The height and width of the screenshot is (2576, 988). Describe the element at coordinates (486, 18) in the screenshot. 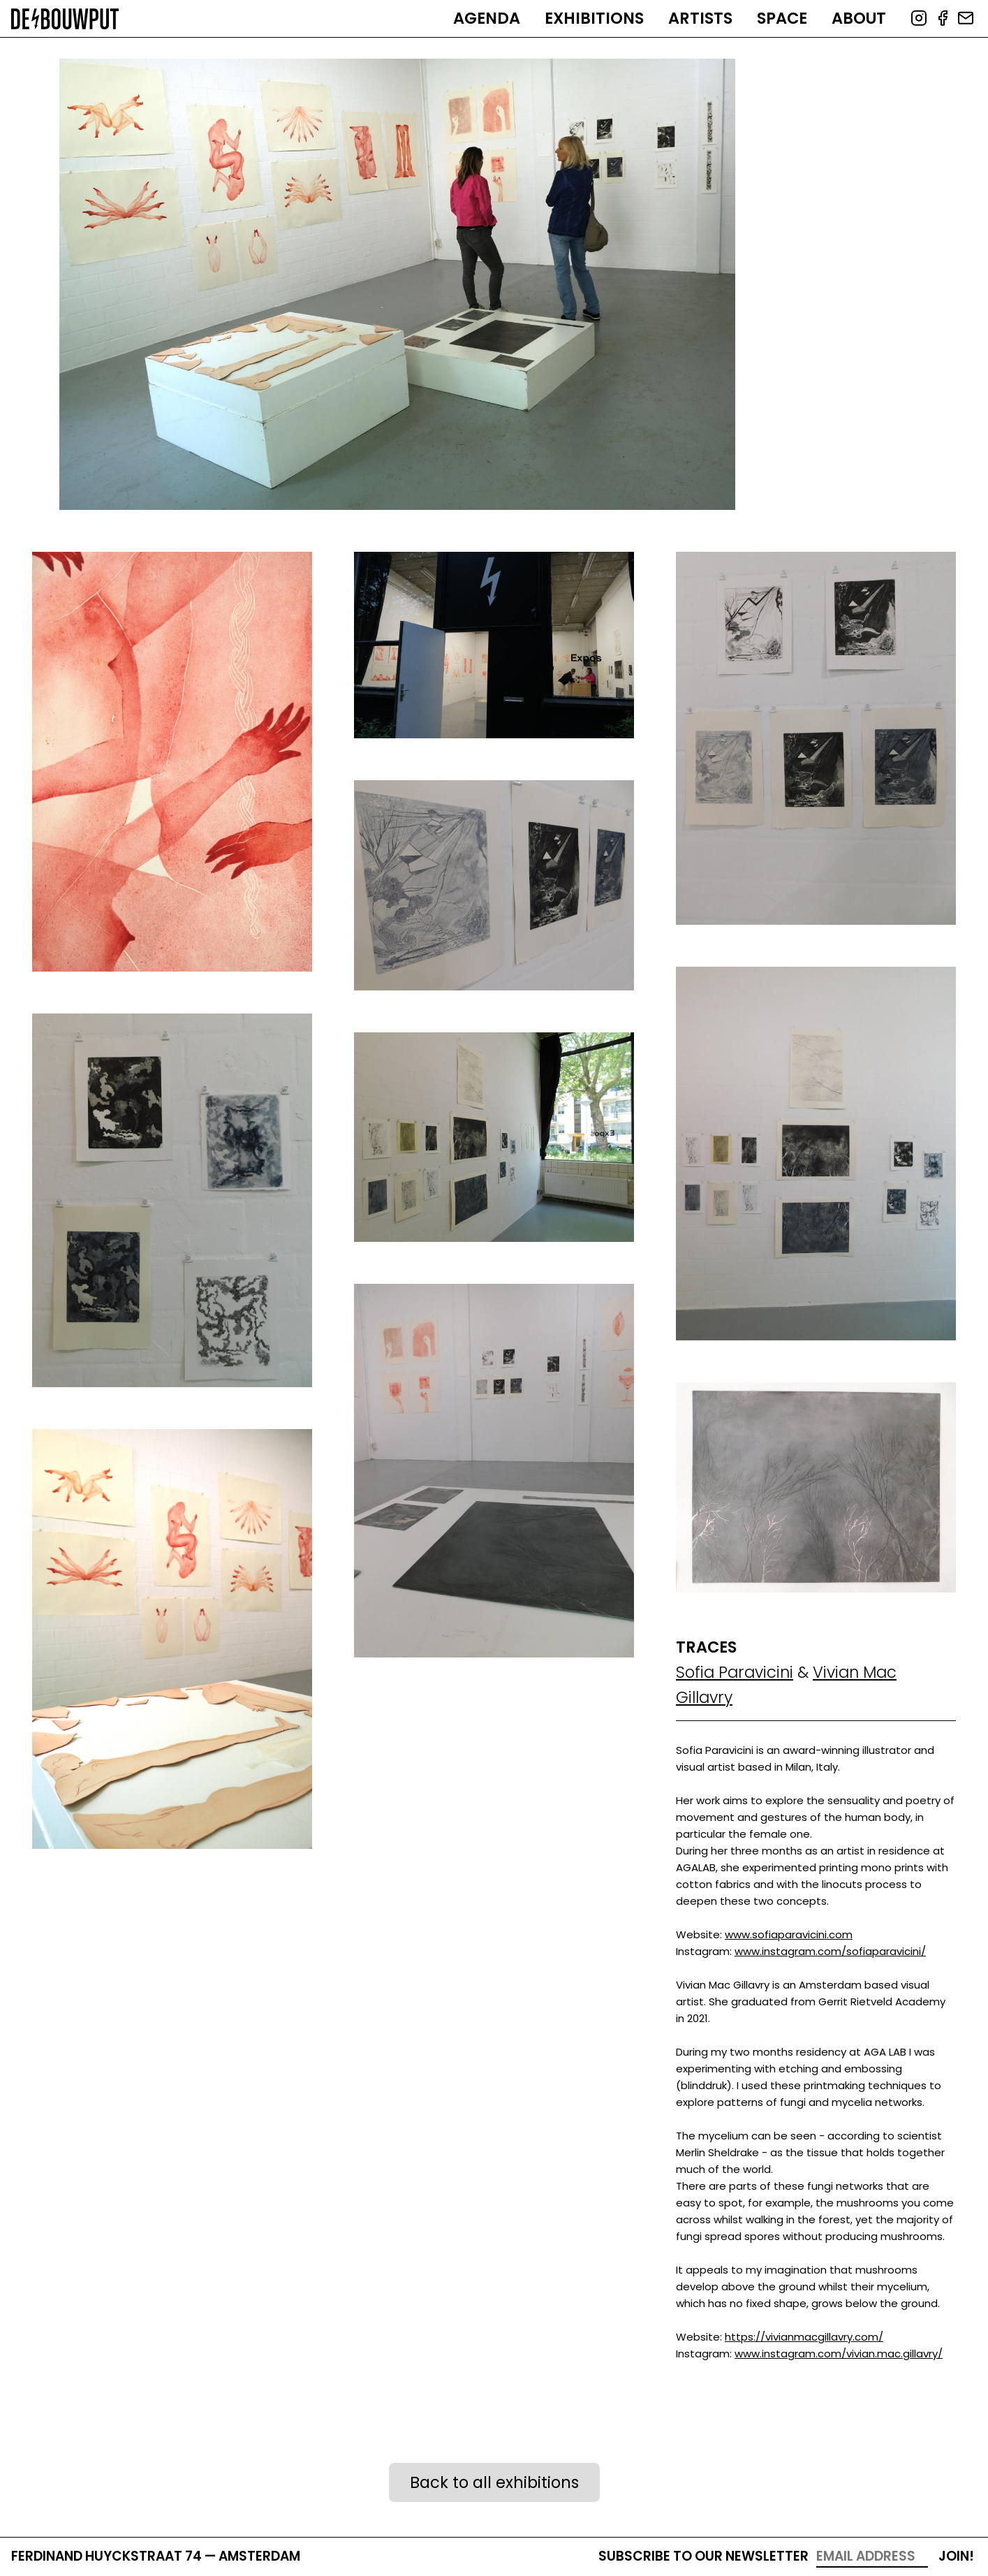

I see `Agenda` at that location.